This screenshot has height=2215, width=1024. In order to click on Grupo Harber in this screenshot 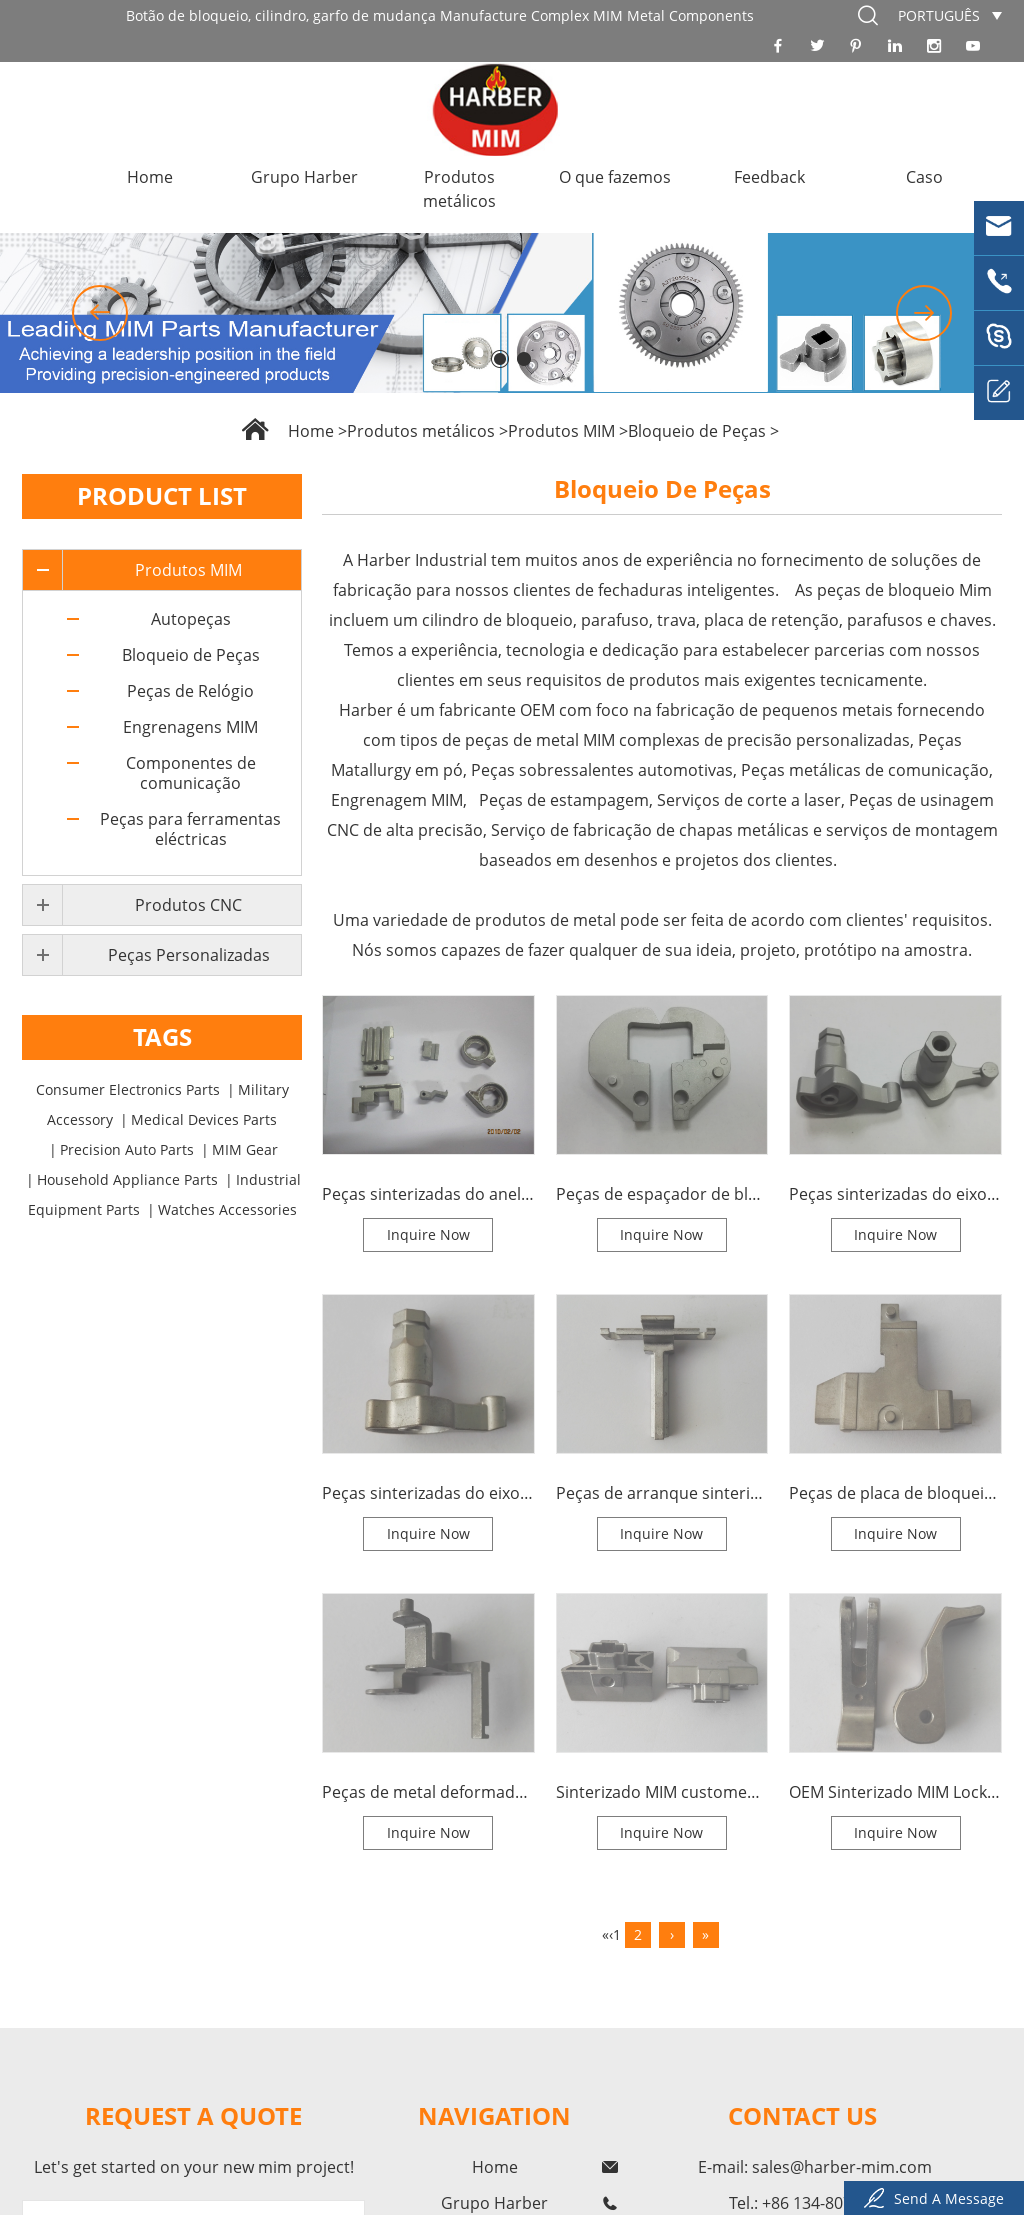, I will do `click(304, 177)`.